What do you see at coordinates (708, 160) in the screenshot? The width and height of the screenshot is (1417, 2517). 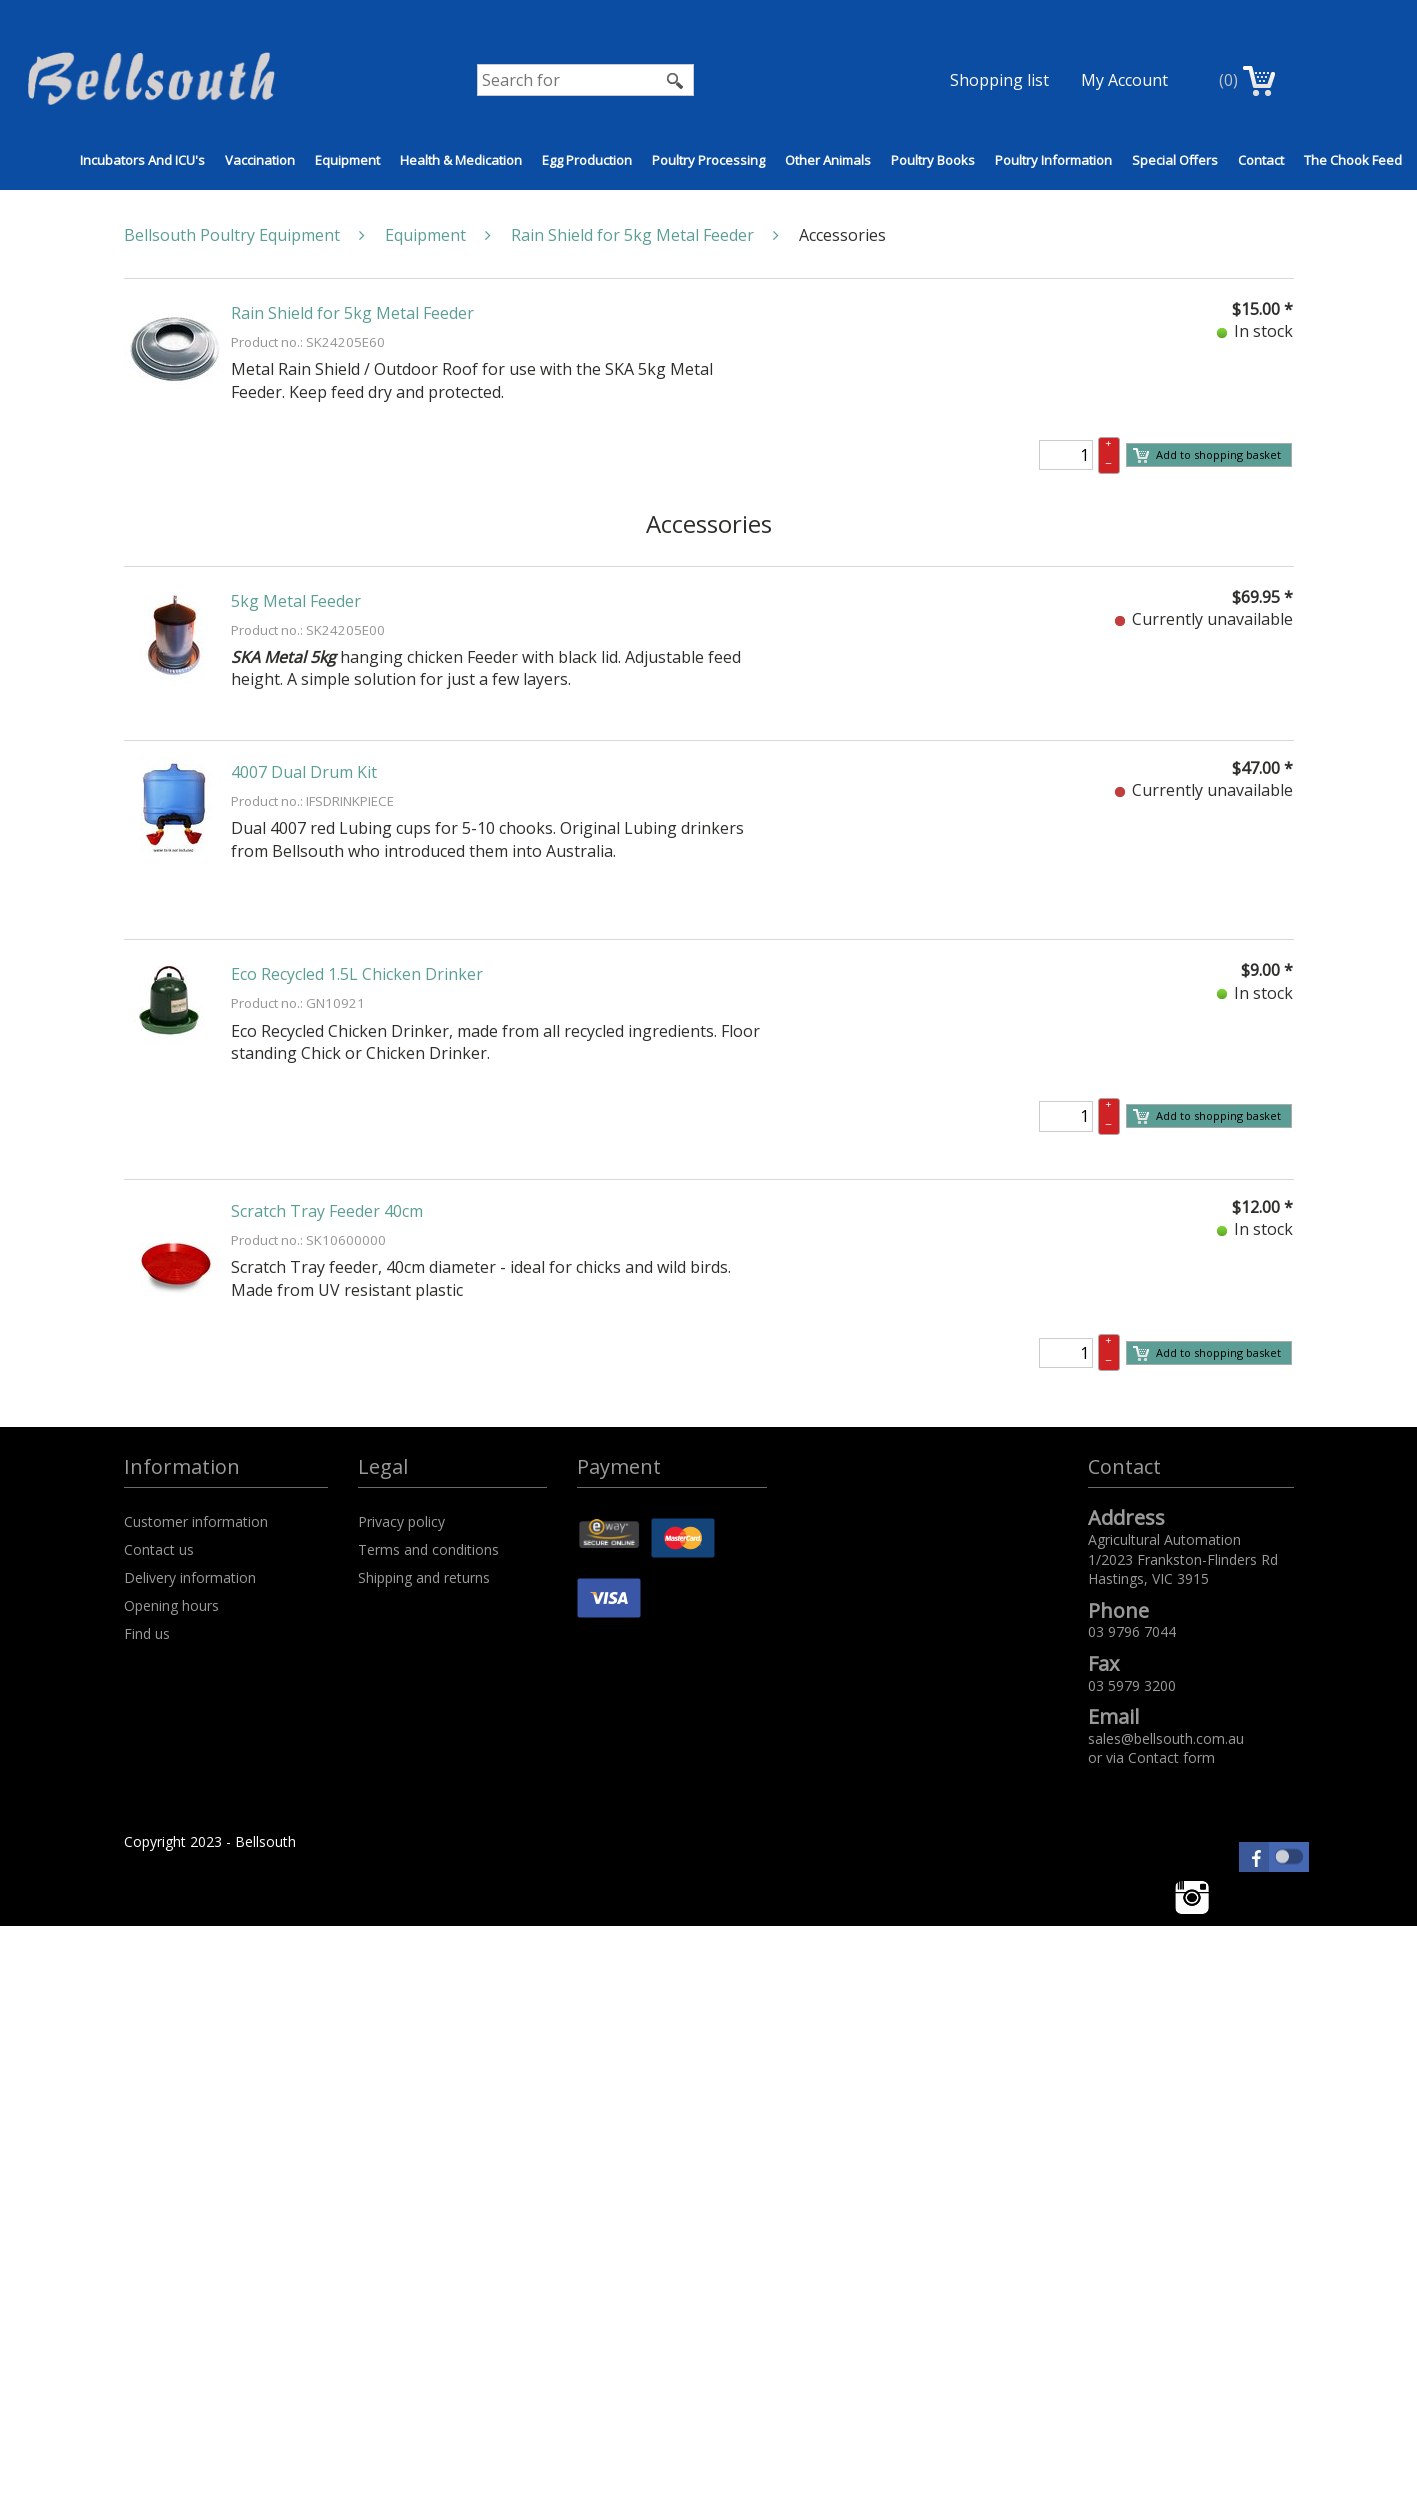 I see `Poultry Processing` at bounding box center [708, 160].